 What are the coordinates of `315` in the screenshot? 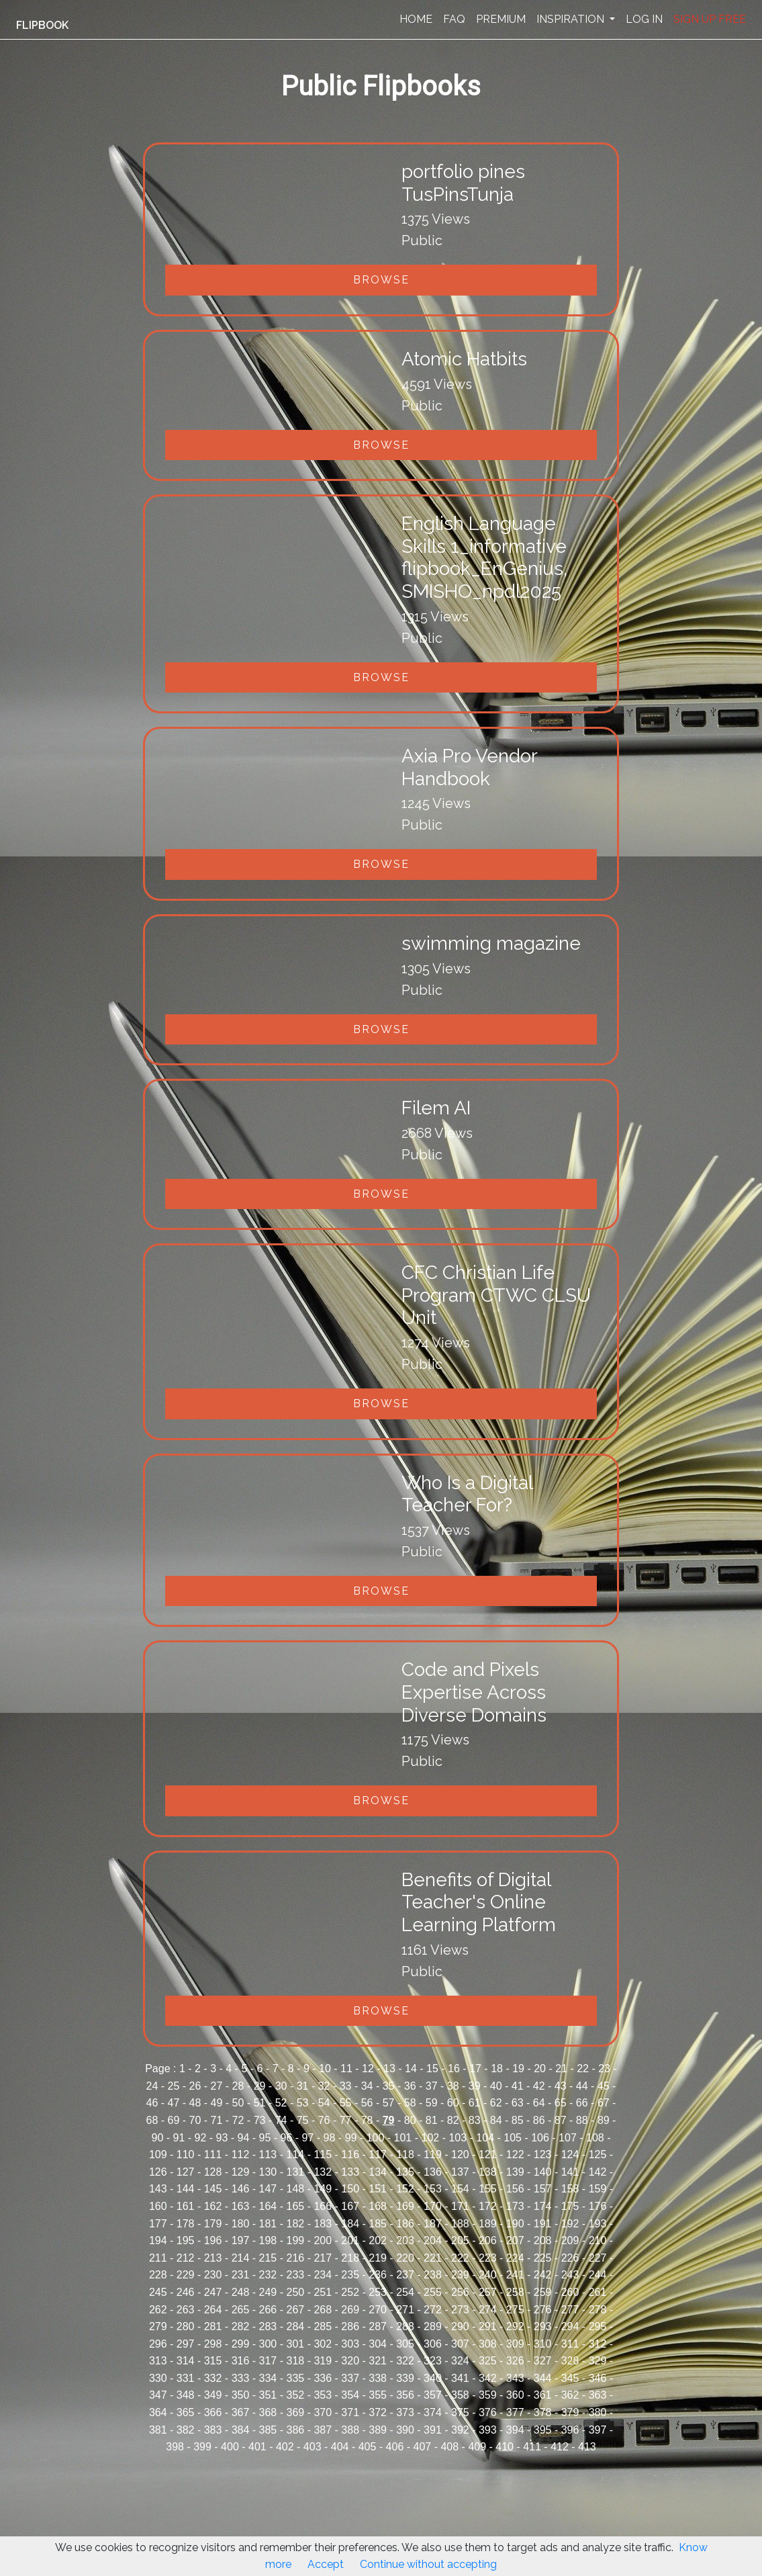 It's located at (213, 2360).